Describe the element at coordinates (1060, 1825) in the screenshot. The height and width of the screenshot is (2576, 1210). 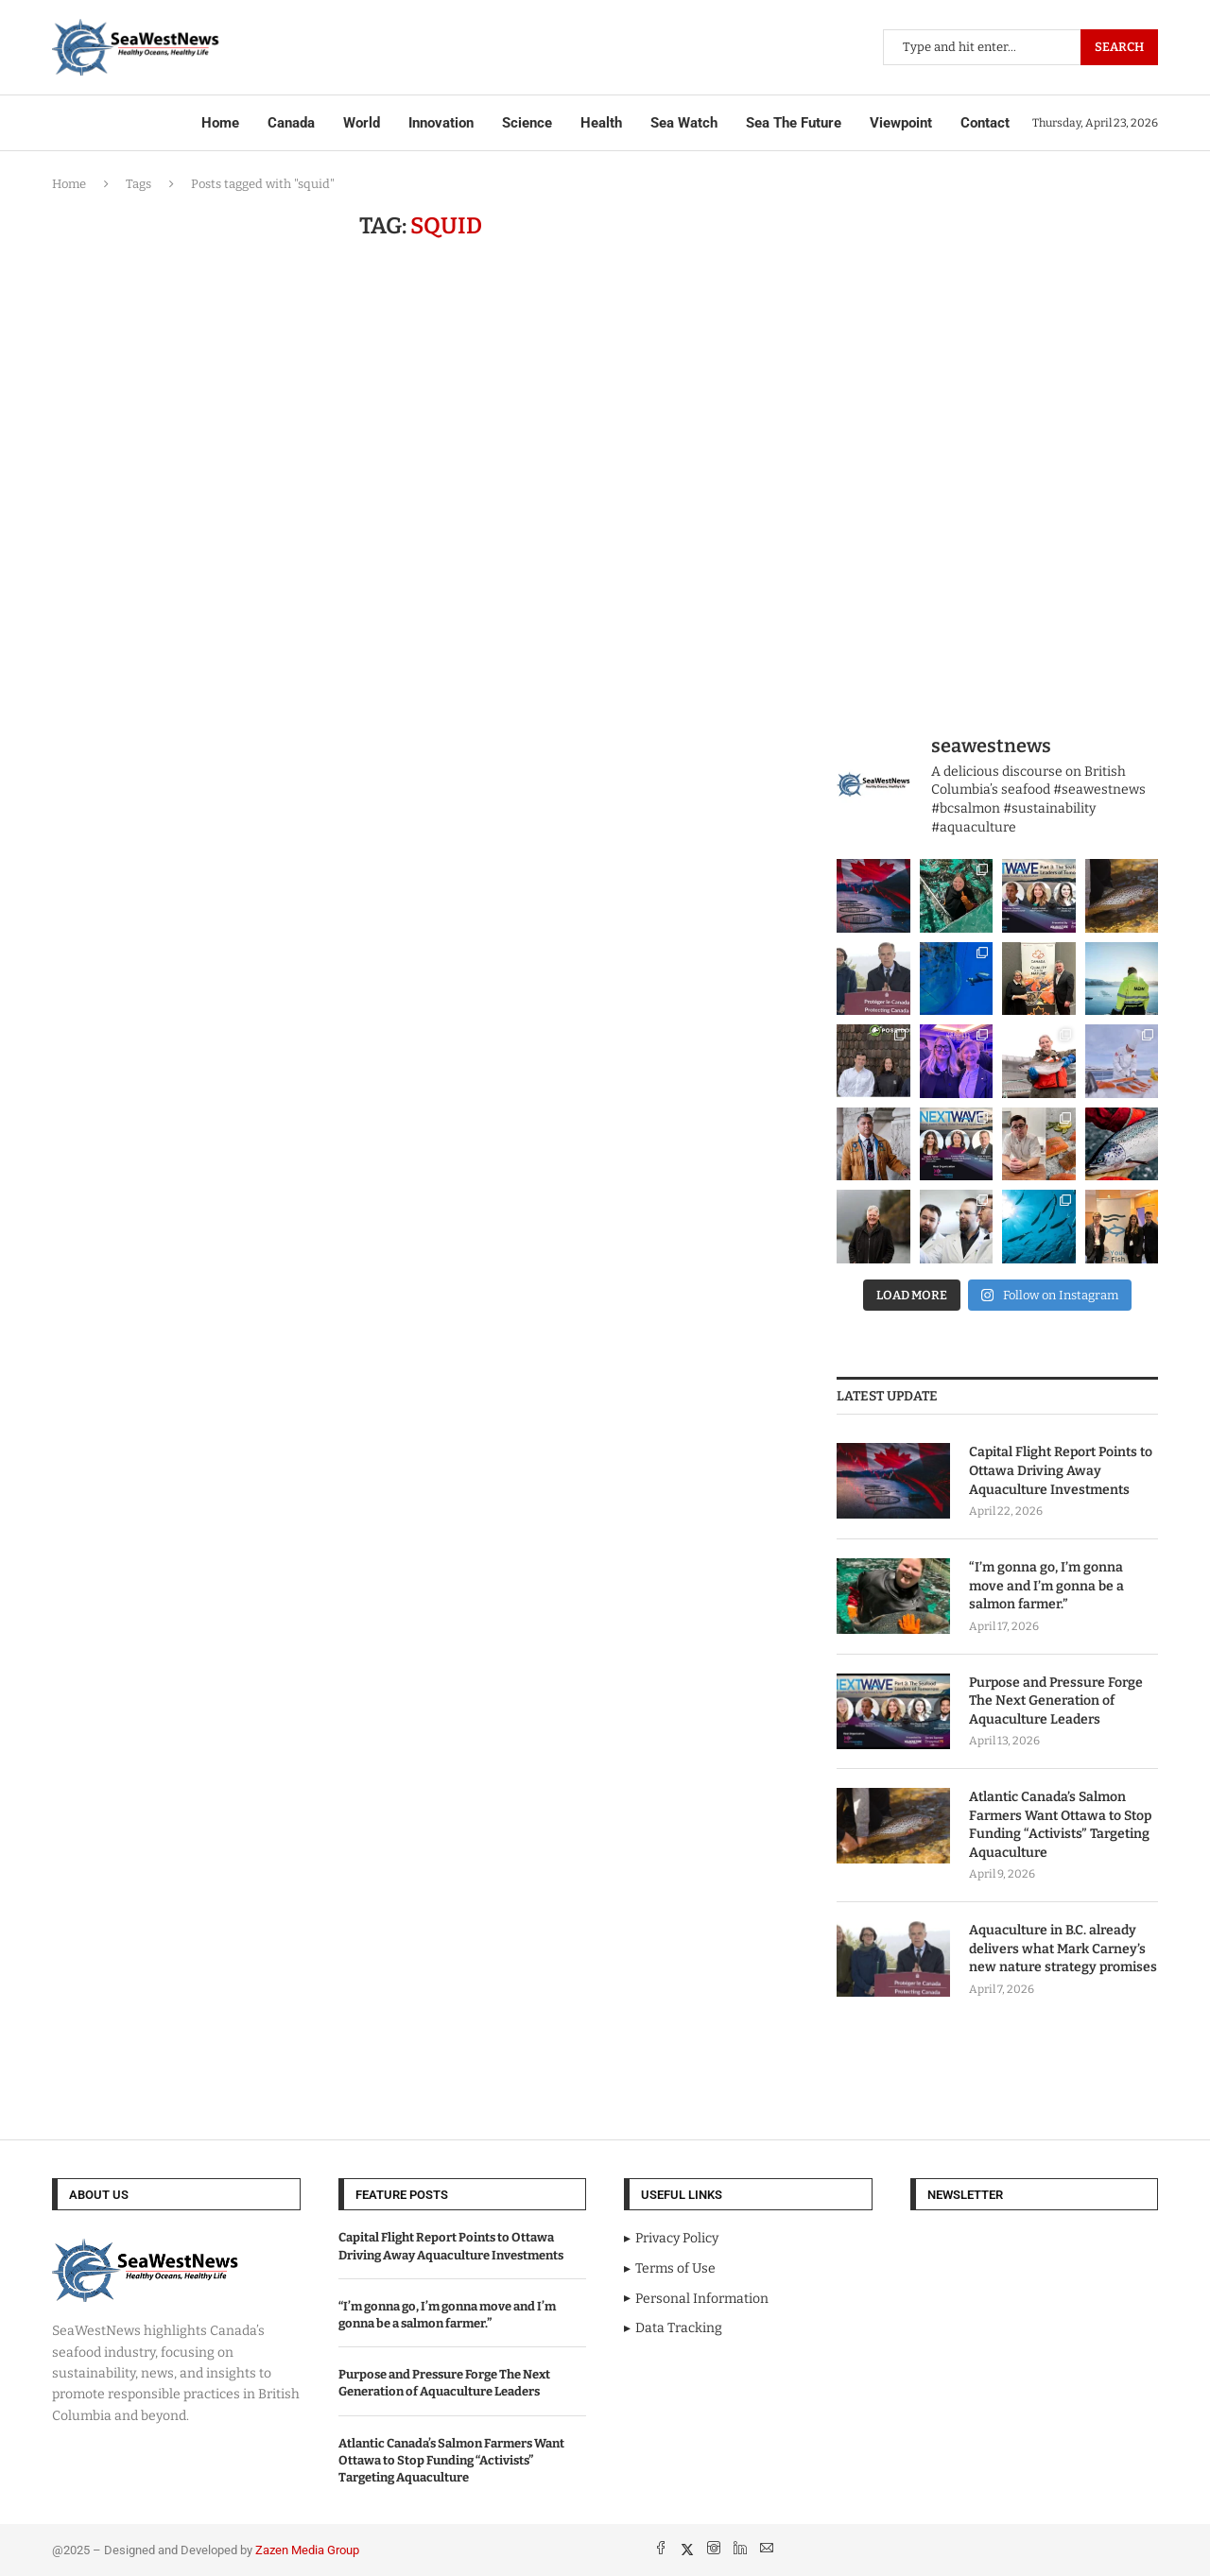
I see `Atlantic Canada’s Salmon Farmers Want Ottawa to Stop Funding “Activists” Targeting Aquaculture` at that location.